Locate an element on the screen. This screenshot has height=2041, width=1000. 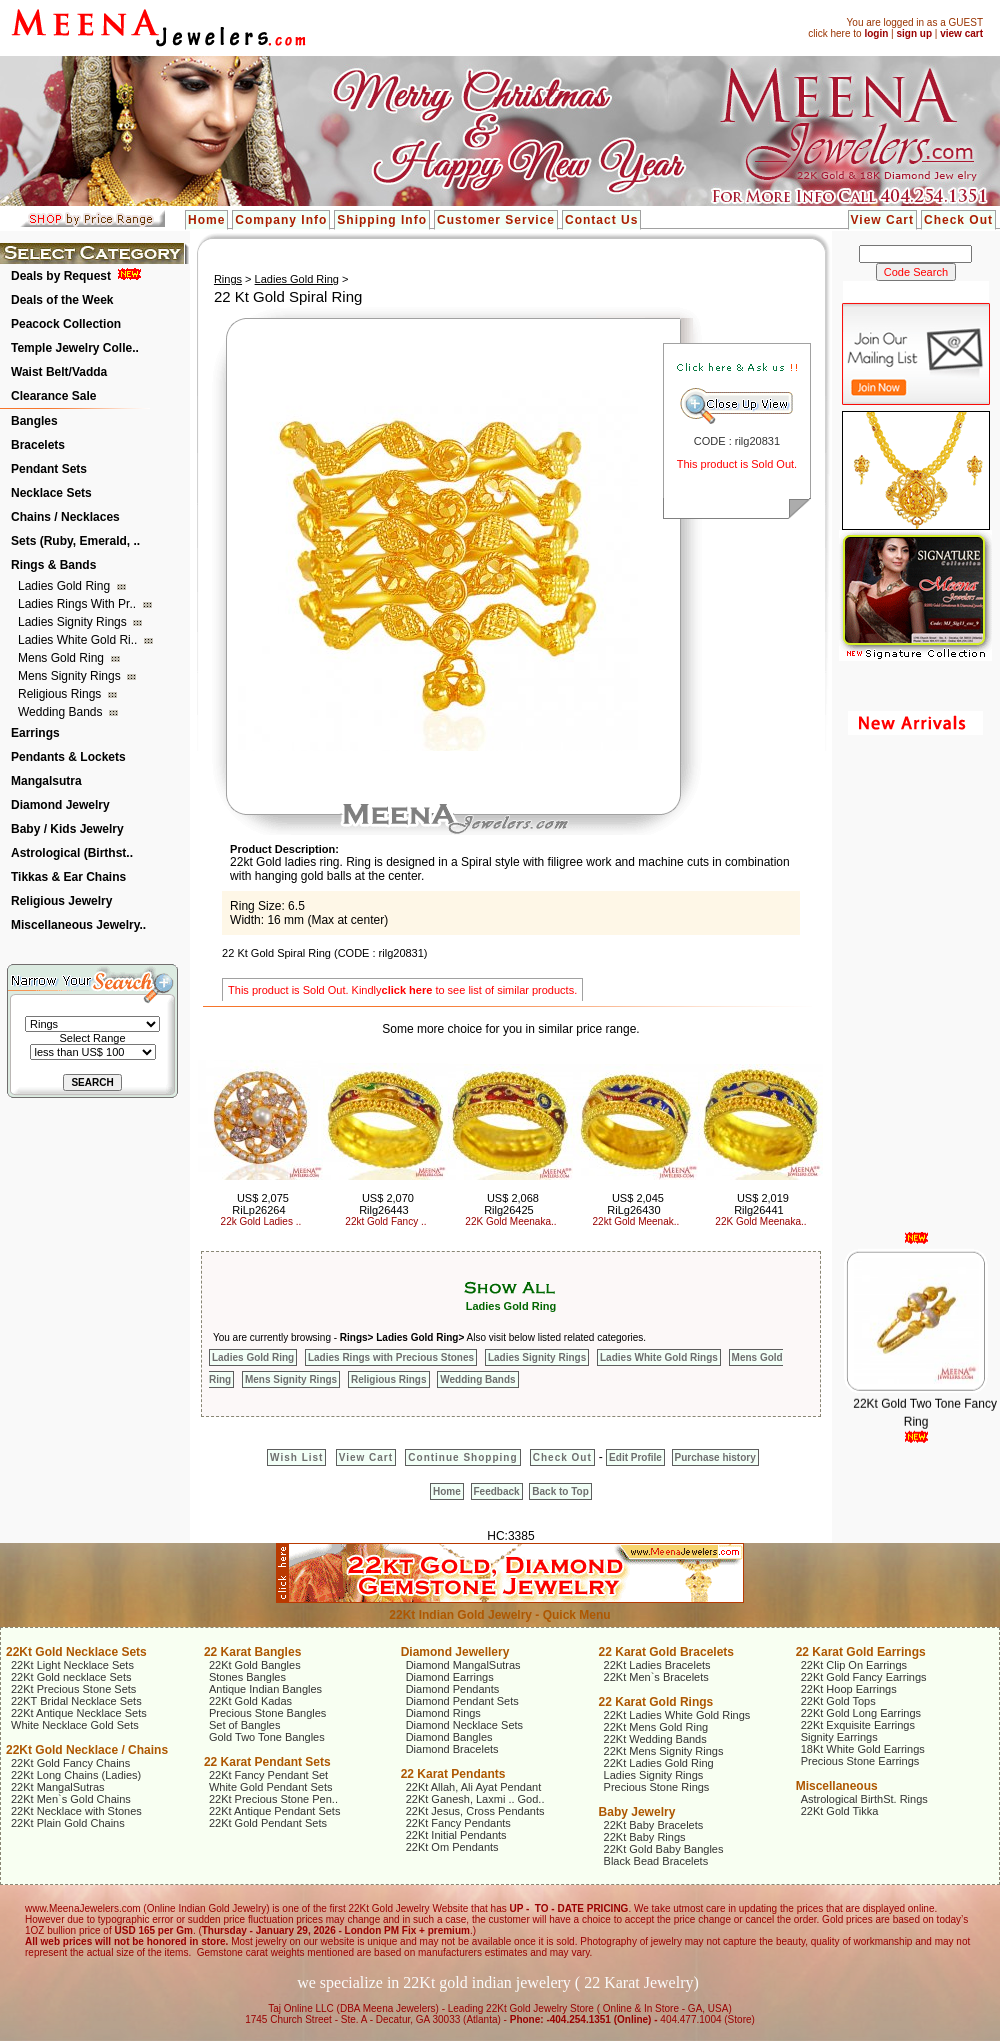
Purchase history is located at coordinates (715, 1457).